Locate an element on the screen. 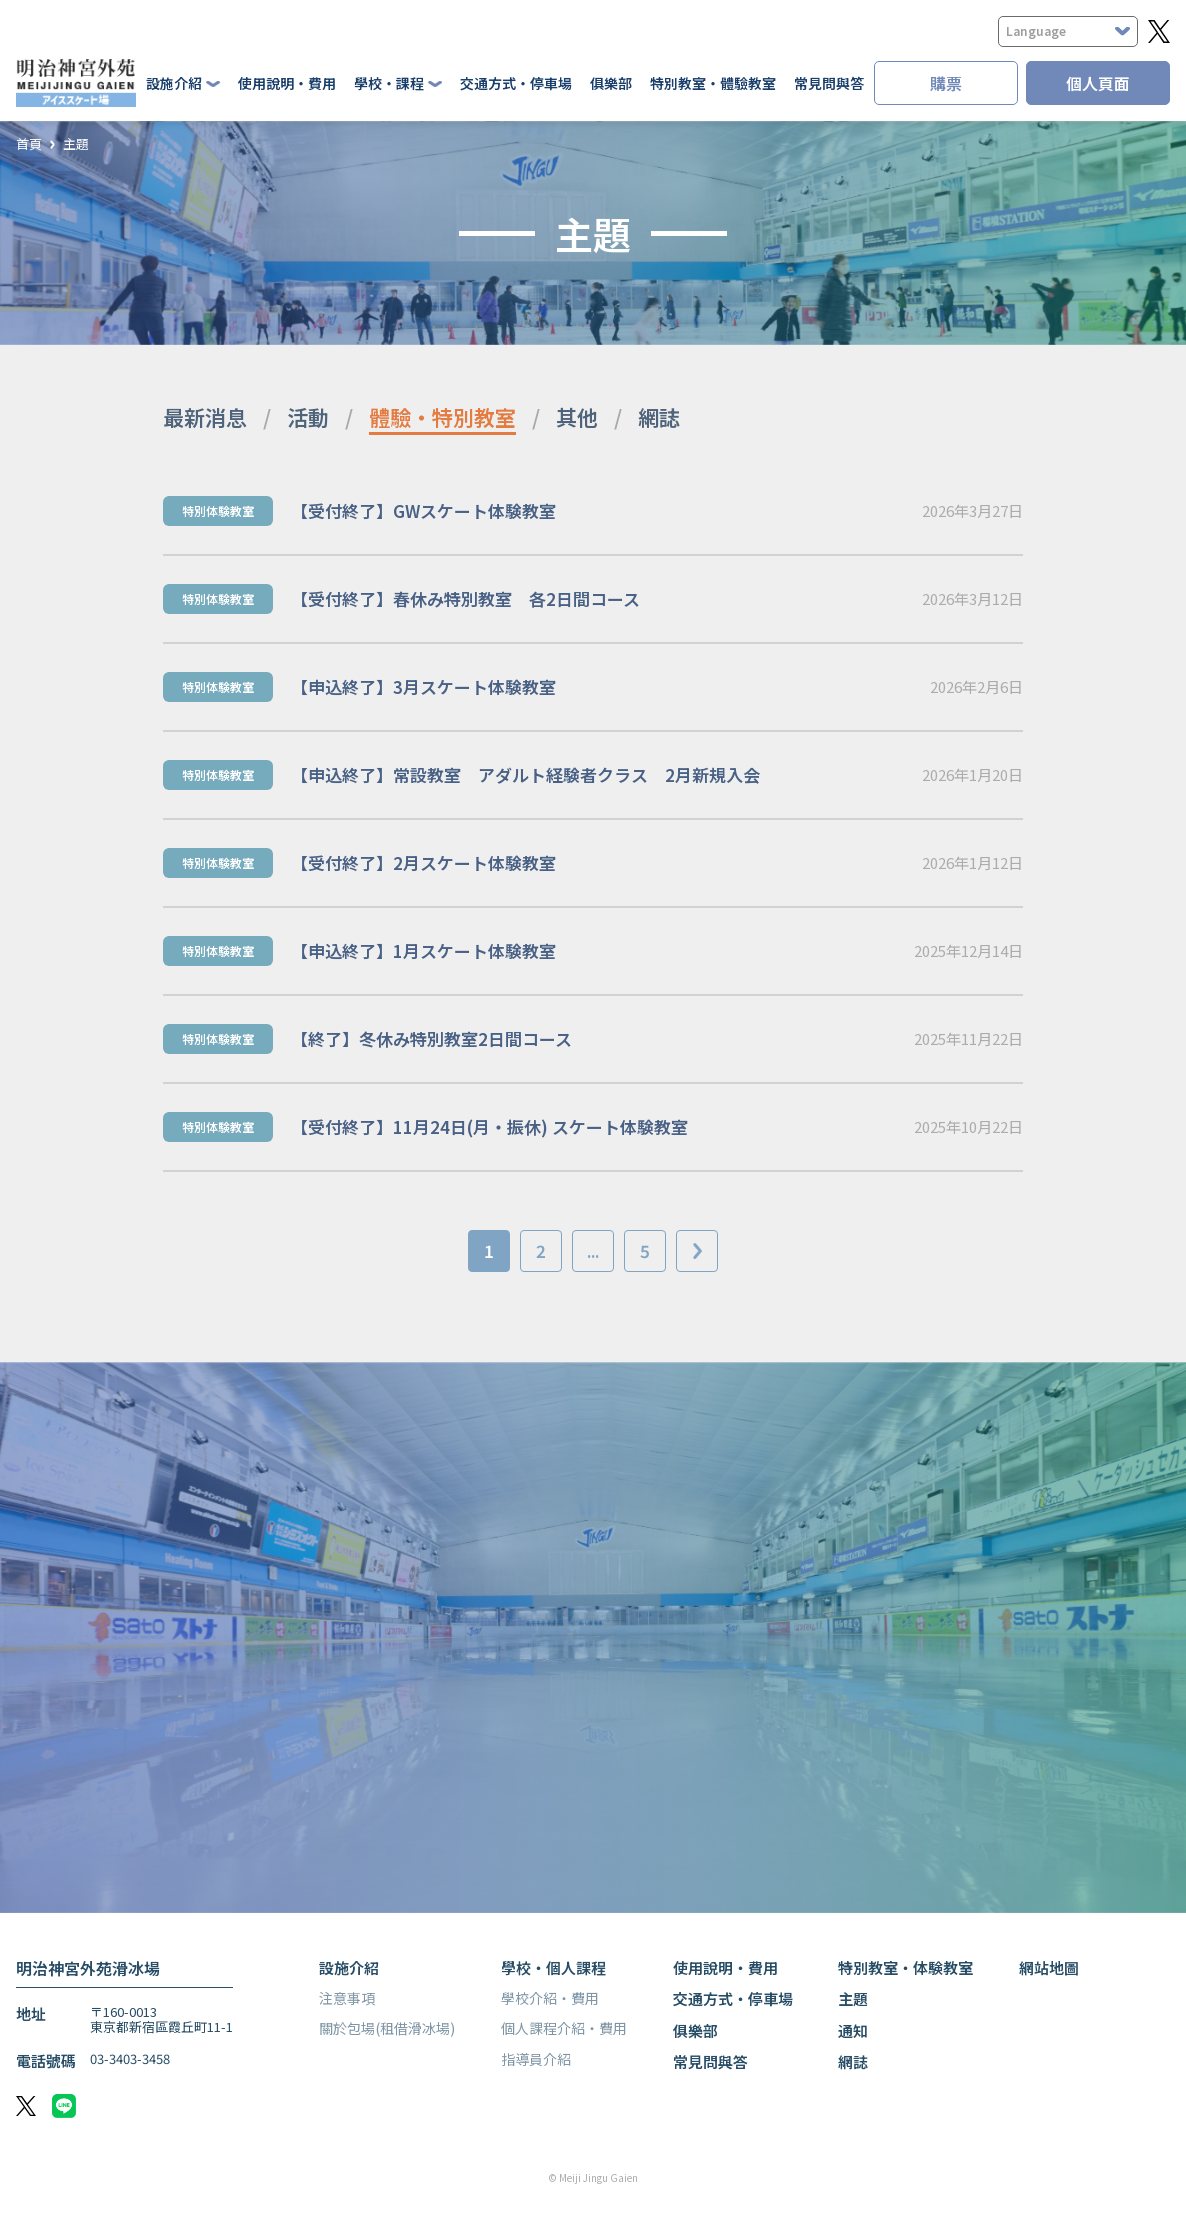  常見問與答 is located at coordinates (829, 83).